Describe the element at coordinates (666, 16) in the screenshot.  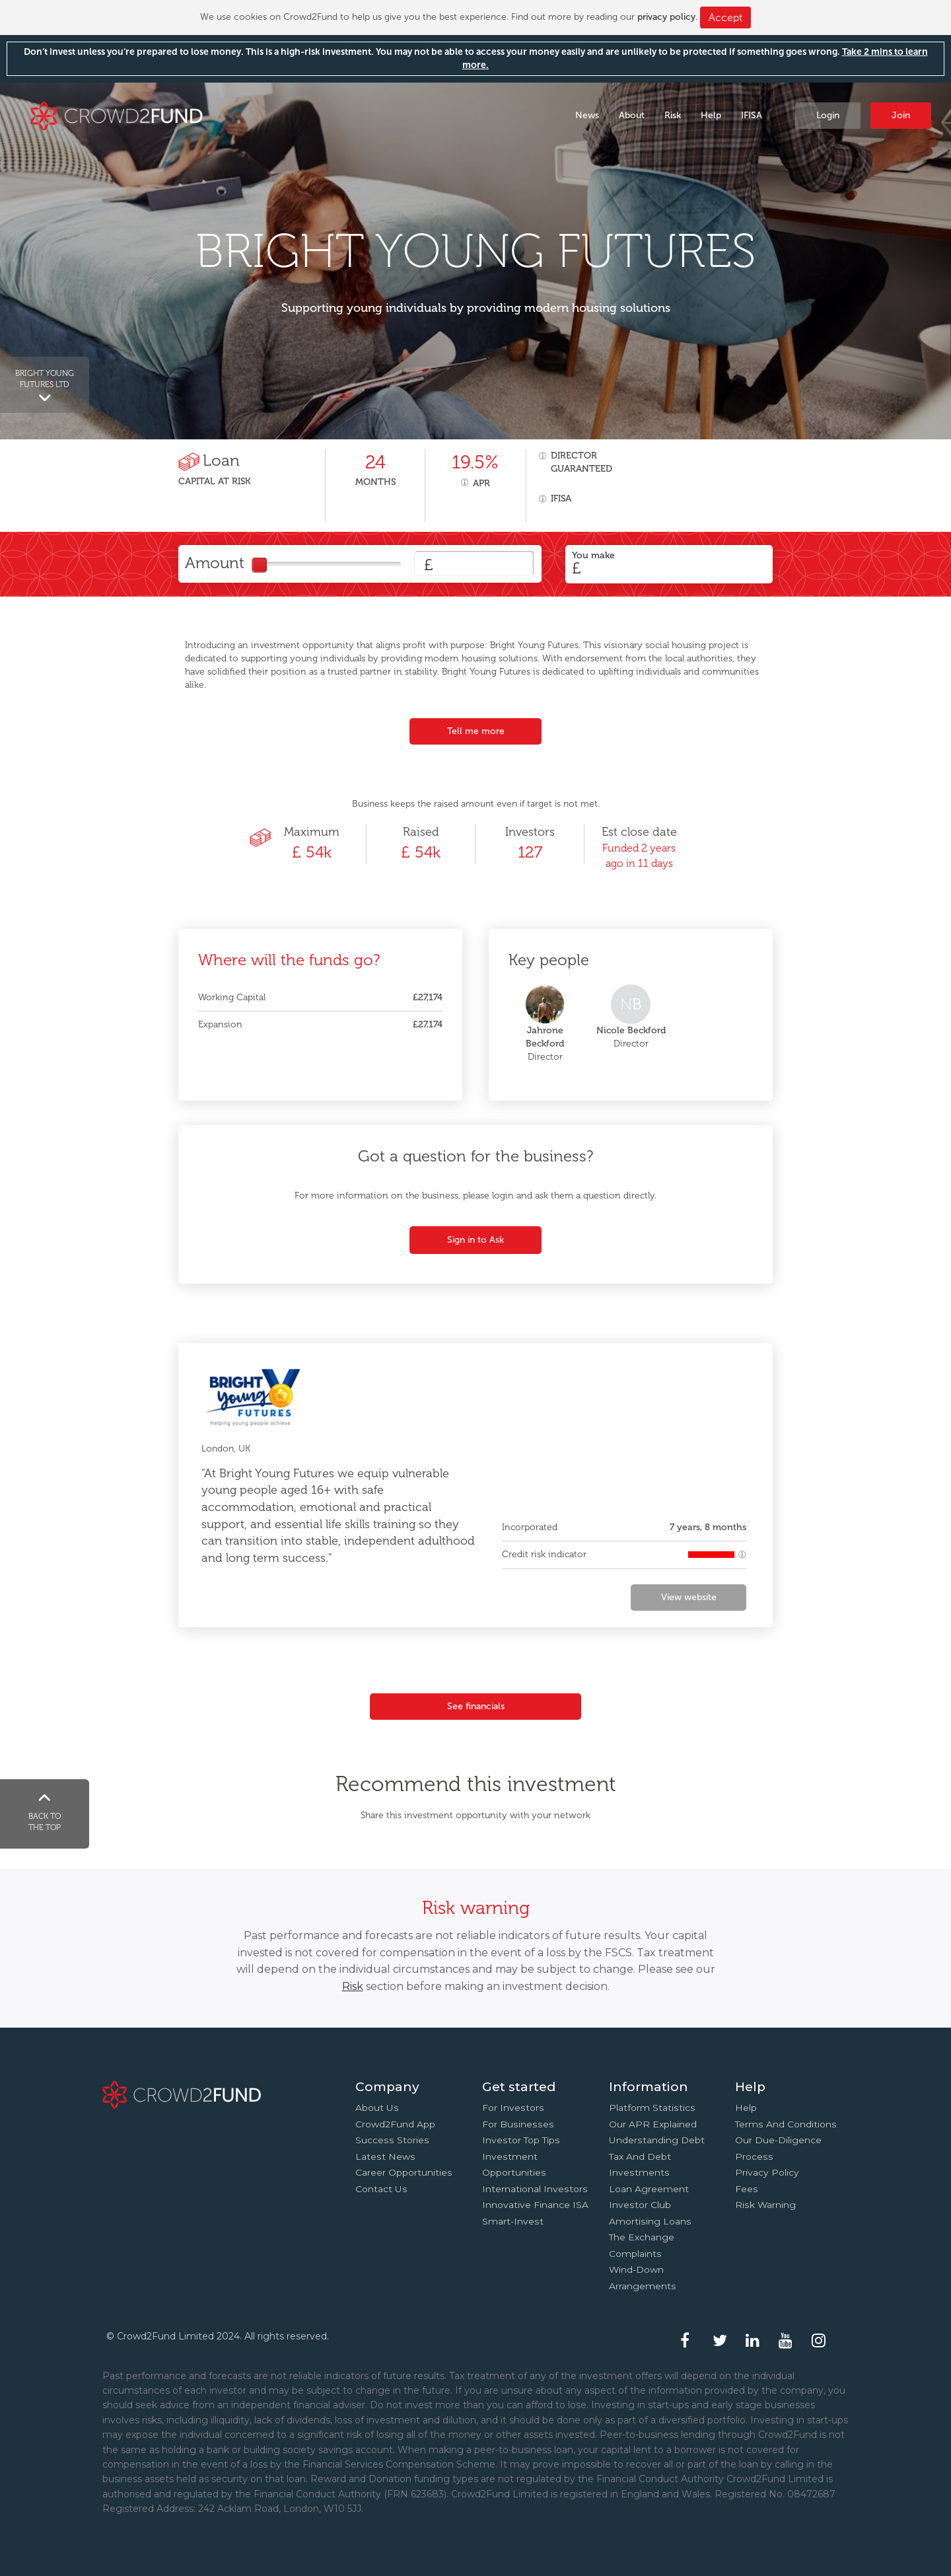
I see `privacy policy` at that location.